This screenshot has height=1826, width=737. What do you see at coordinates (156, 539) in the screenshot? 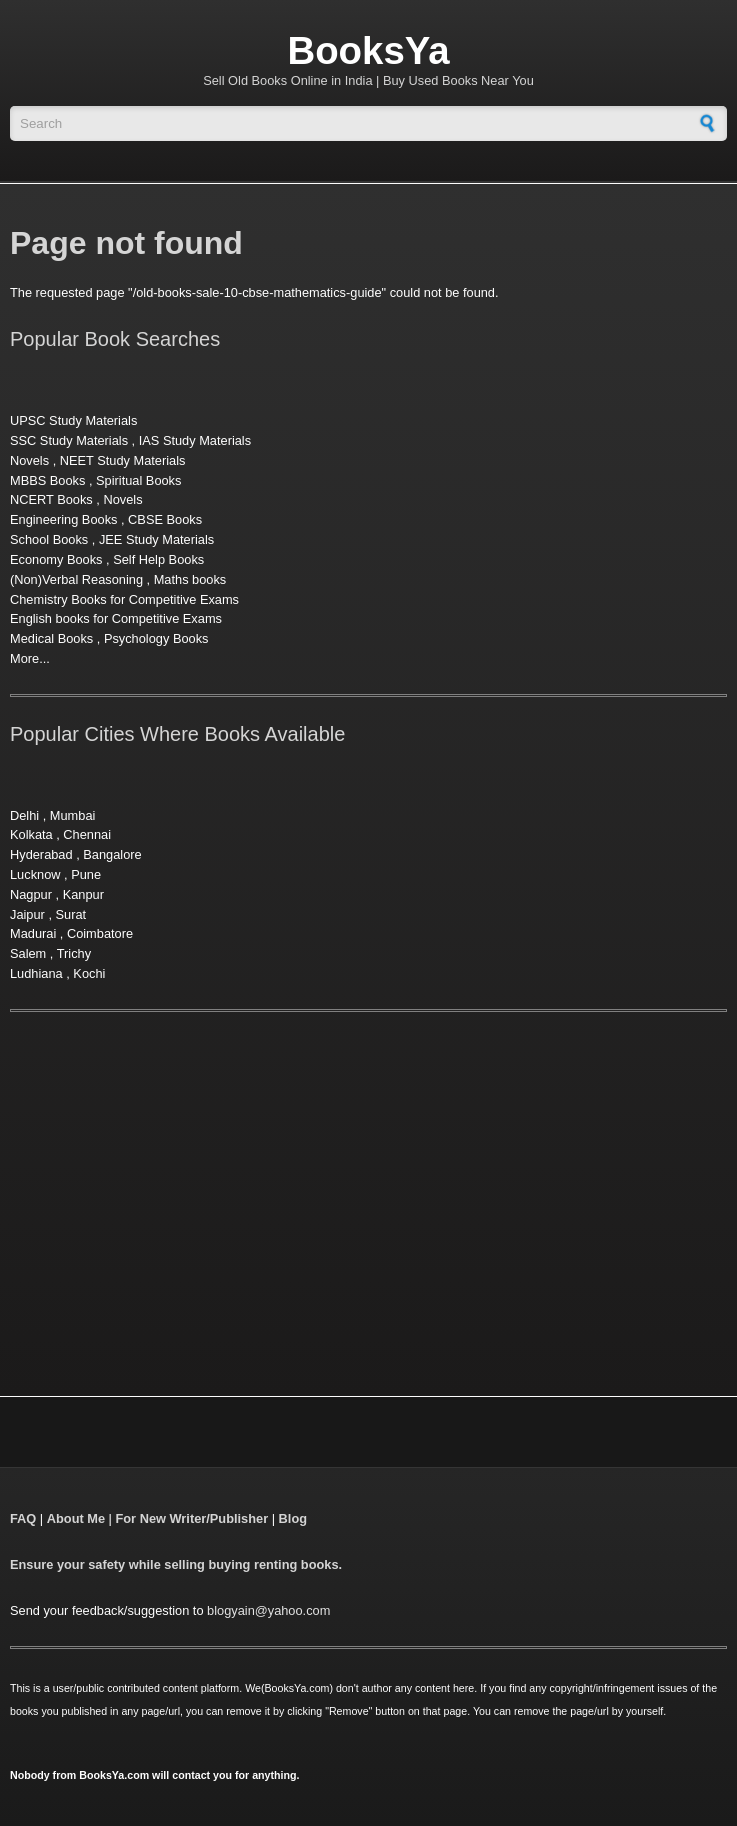
I see `JEE Study Materials` at bounding box center [156, 539].